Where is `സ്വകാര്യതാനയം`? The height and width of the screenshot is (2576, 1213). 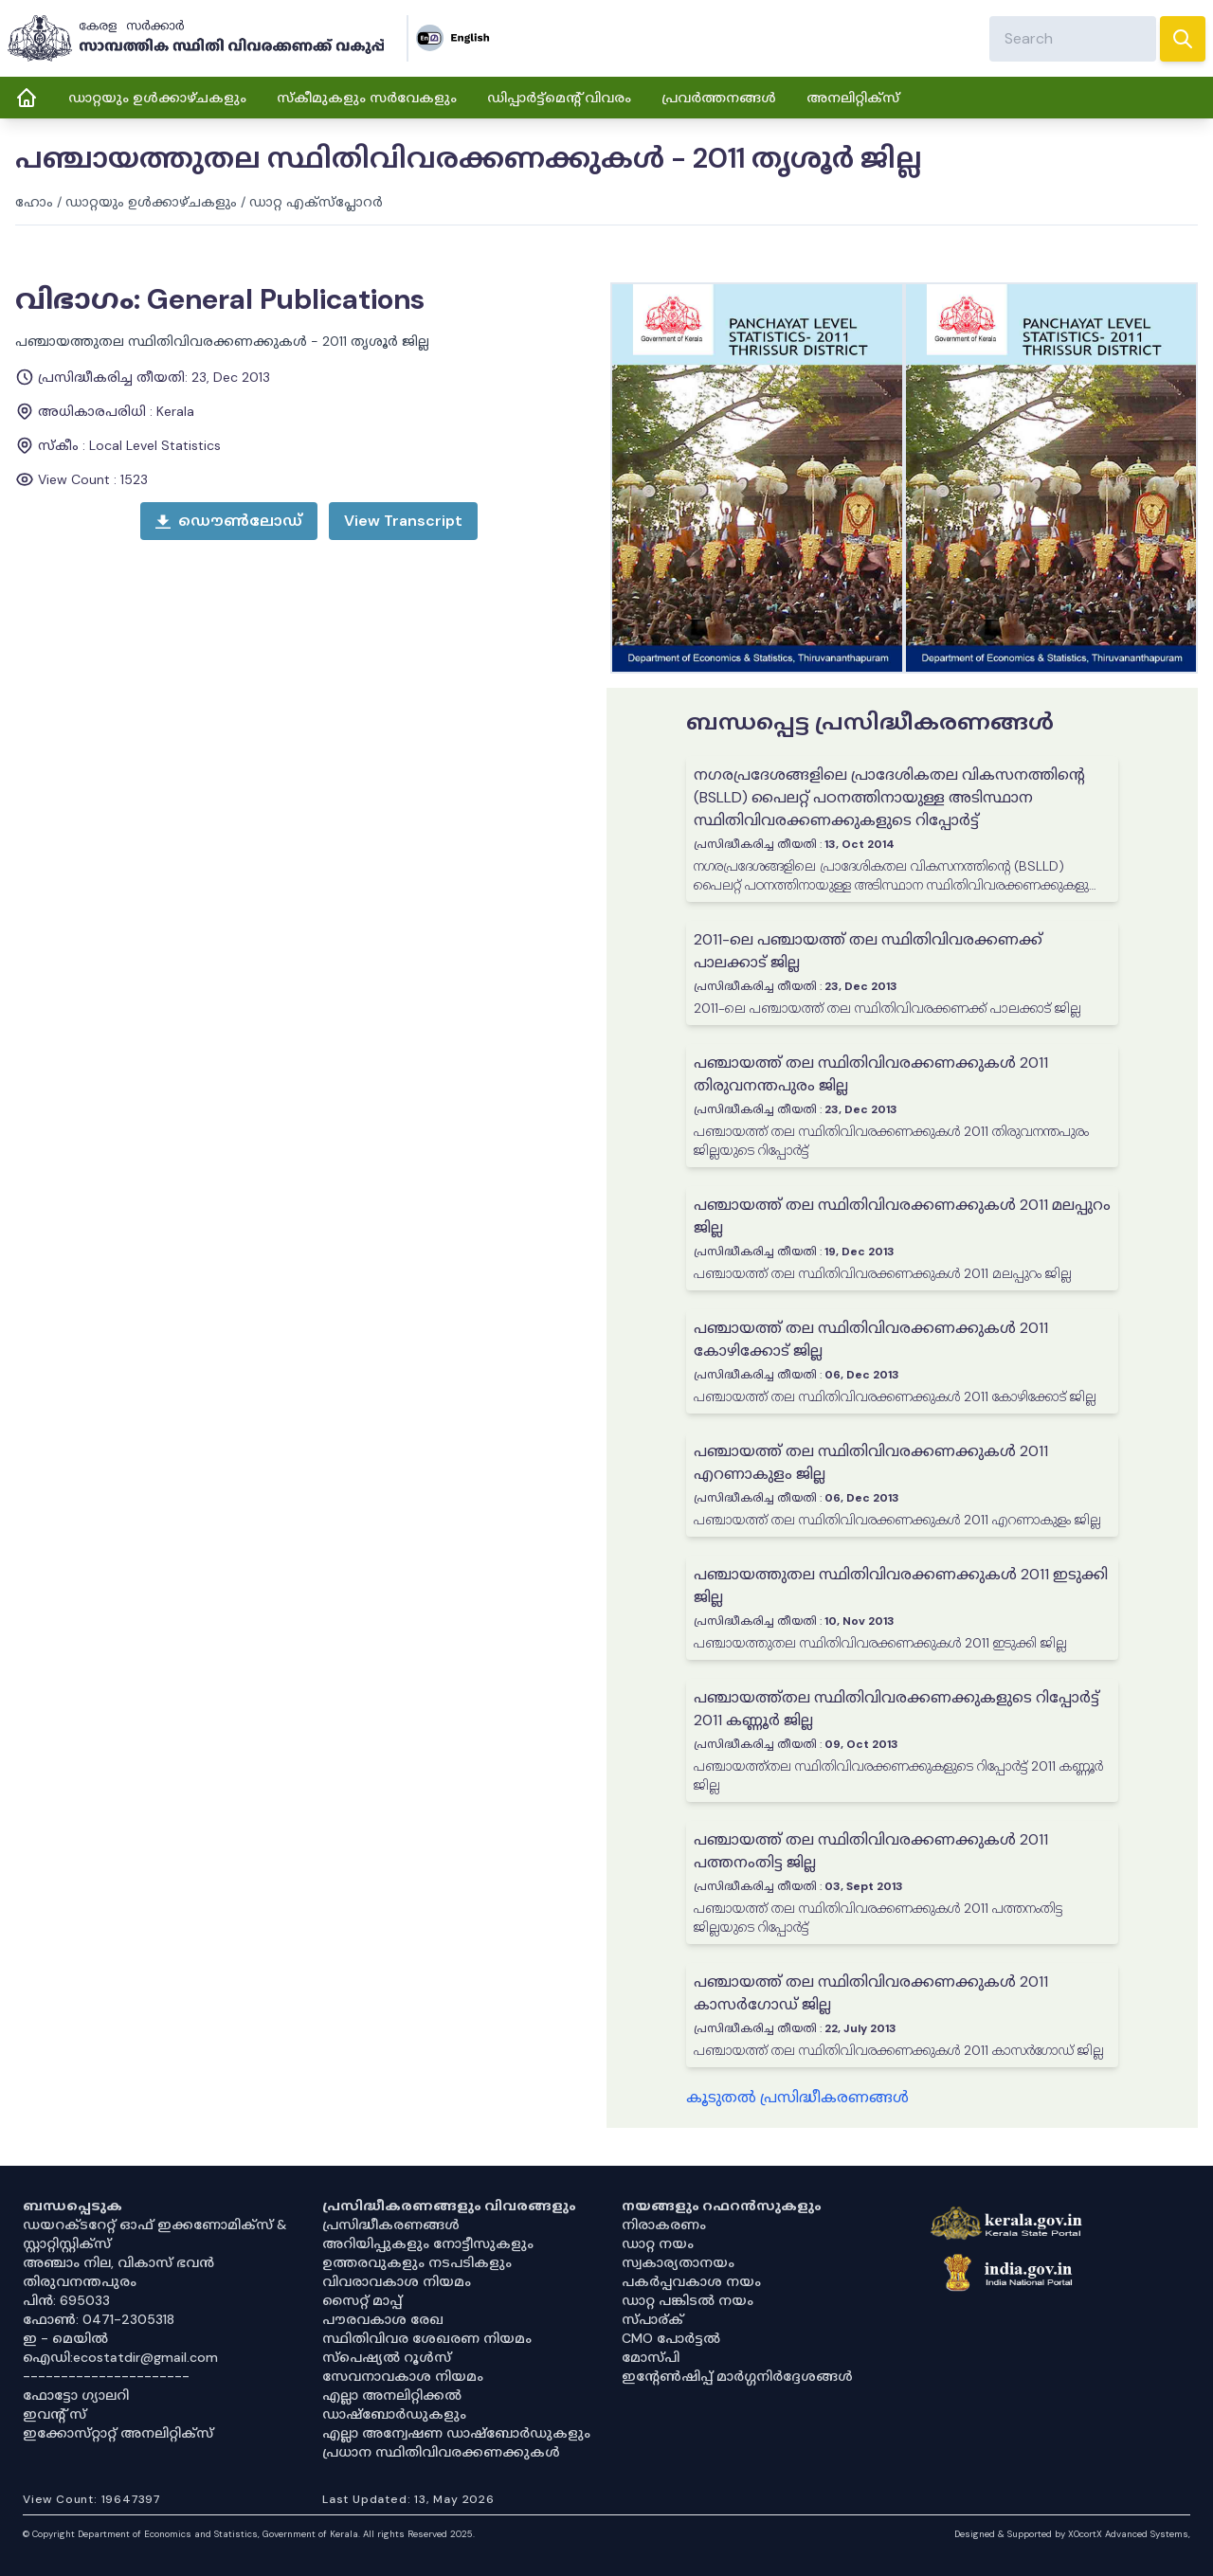
സ്വകാര്യതാനയം is located at coordinates (678, 2262).